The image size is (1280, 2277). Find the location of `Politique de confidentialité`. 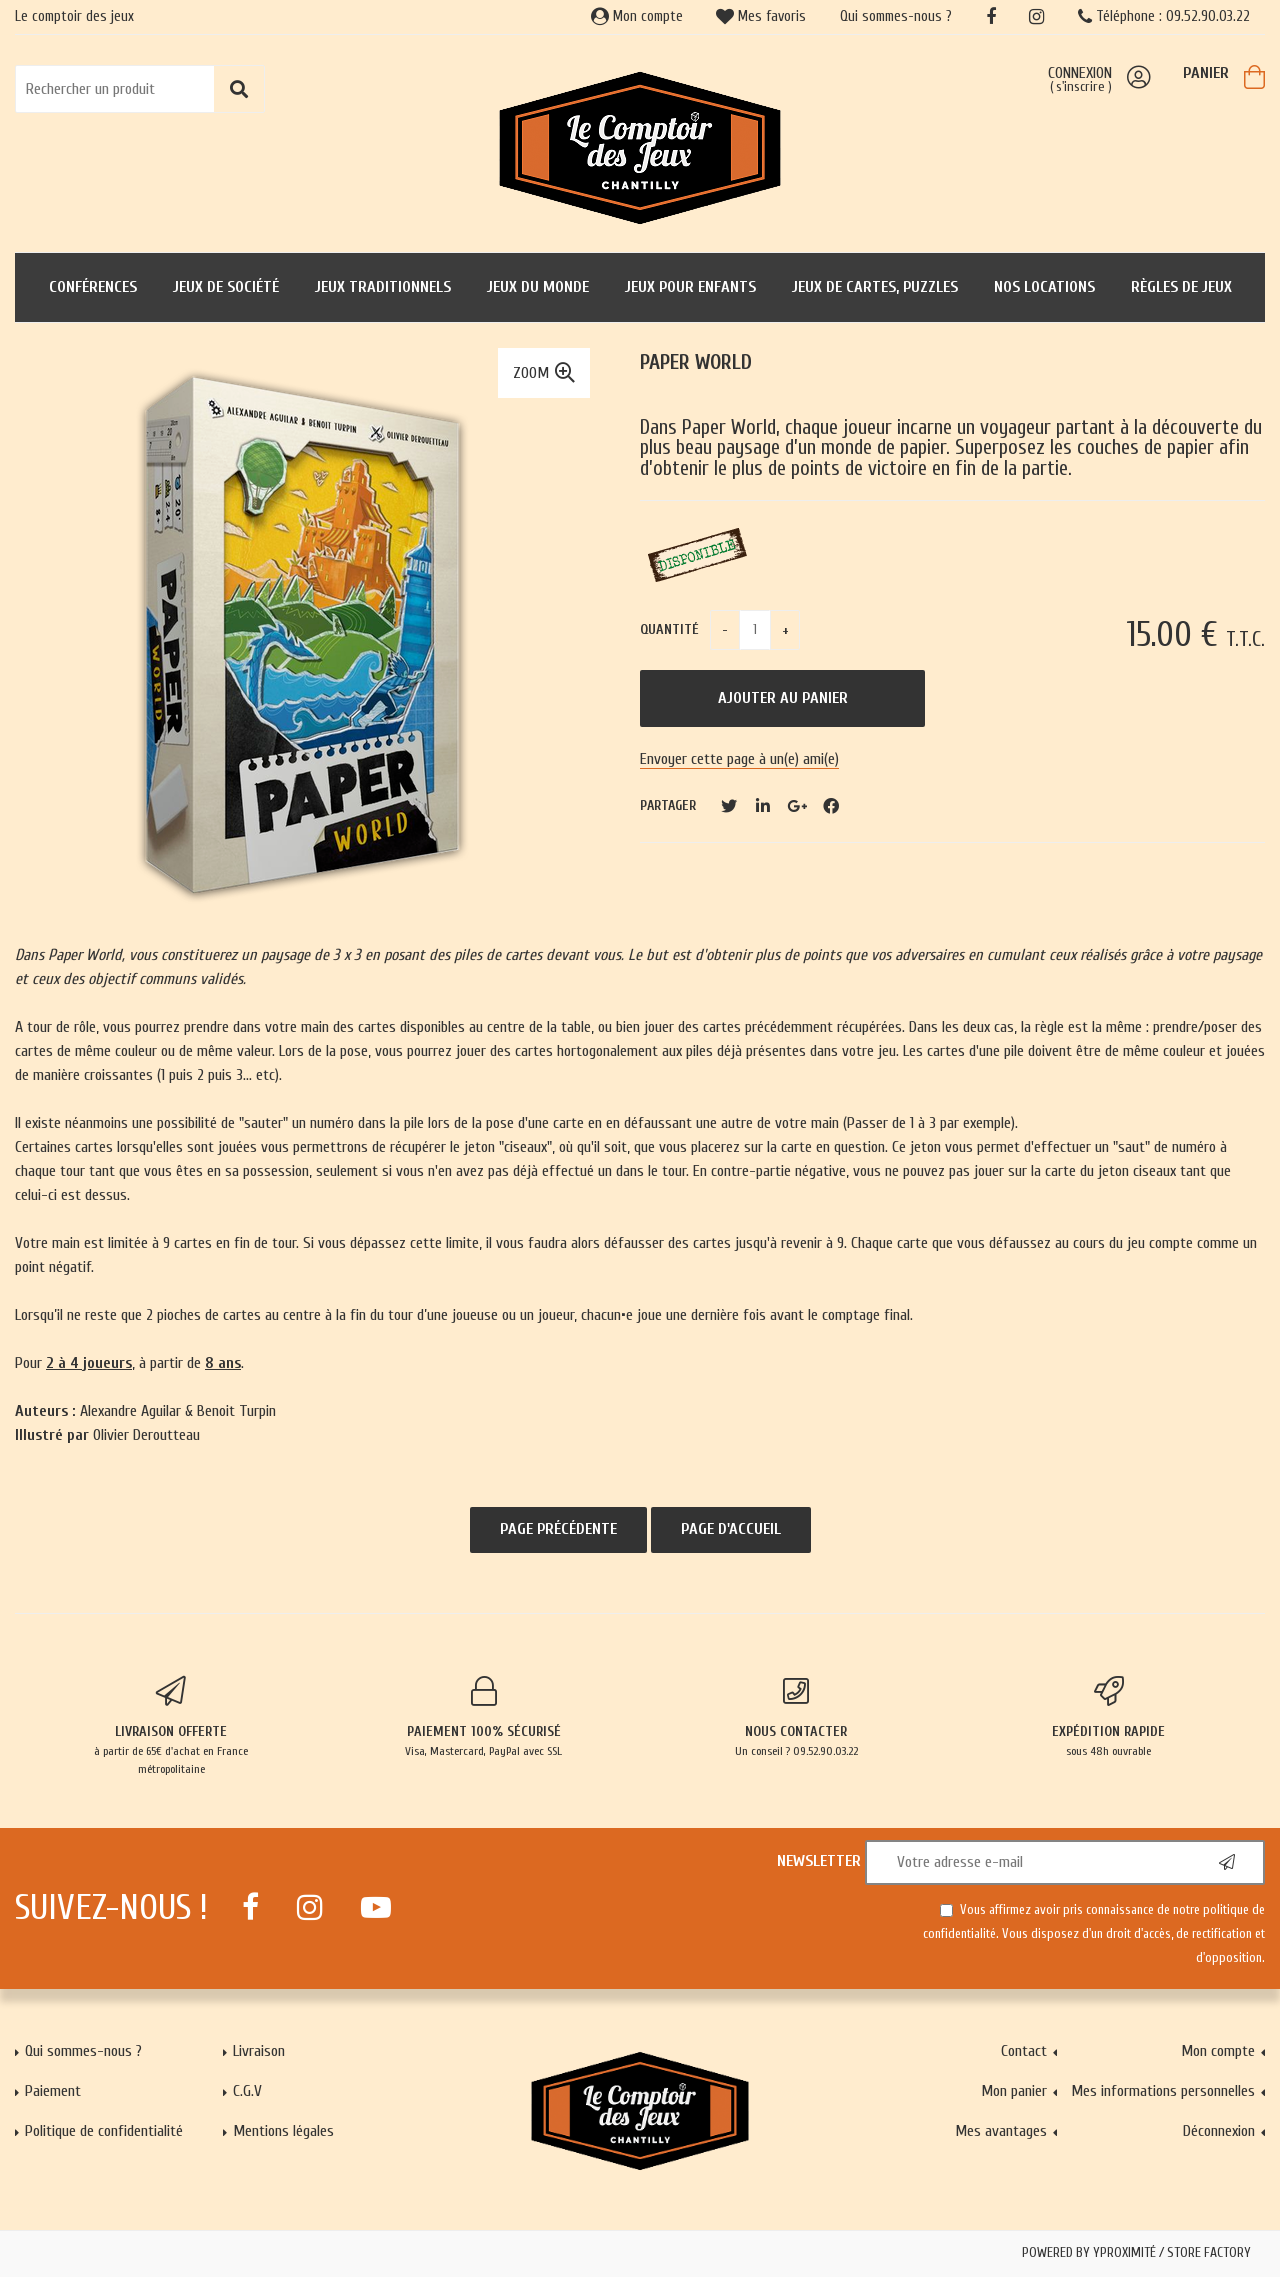

Politique de confidentialité is located at coordinates (104, 2131).